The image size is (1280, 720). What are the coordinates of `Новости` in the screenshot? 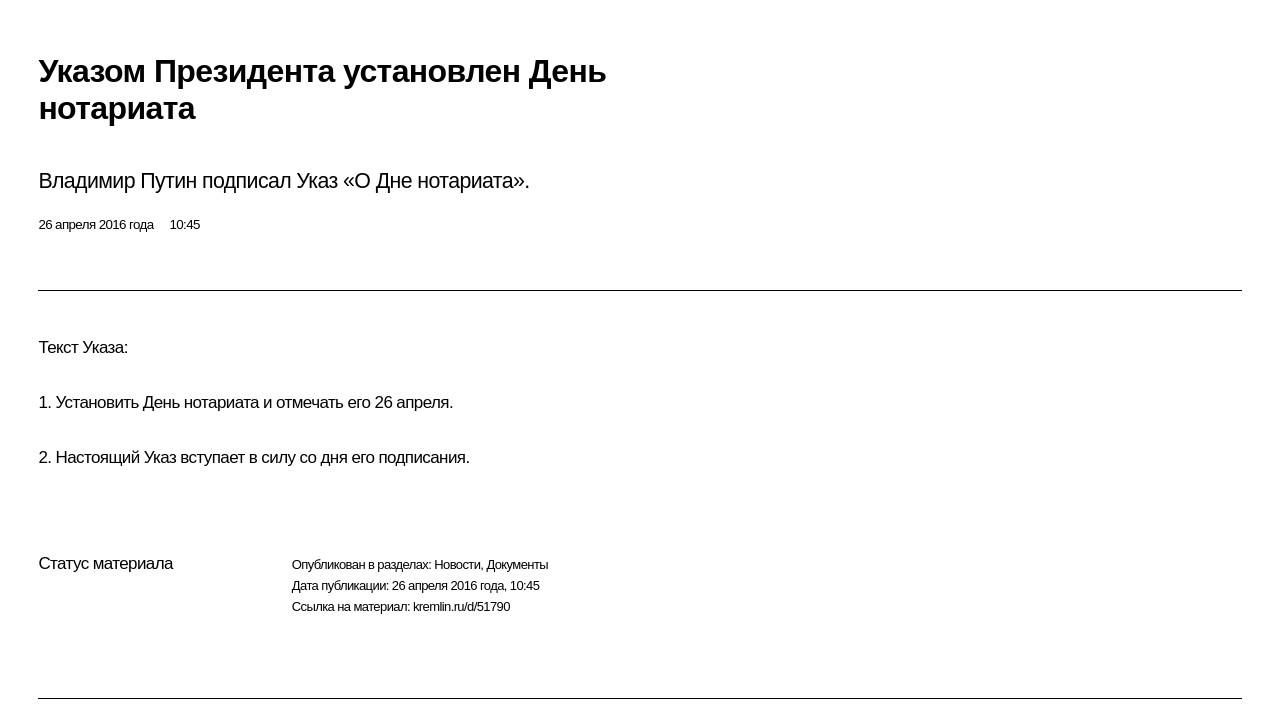 It's located at (457, 564).